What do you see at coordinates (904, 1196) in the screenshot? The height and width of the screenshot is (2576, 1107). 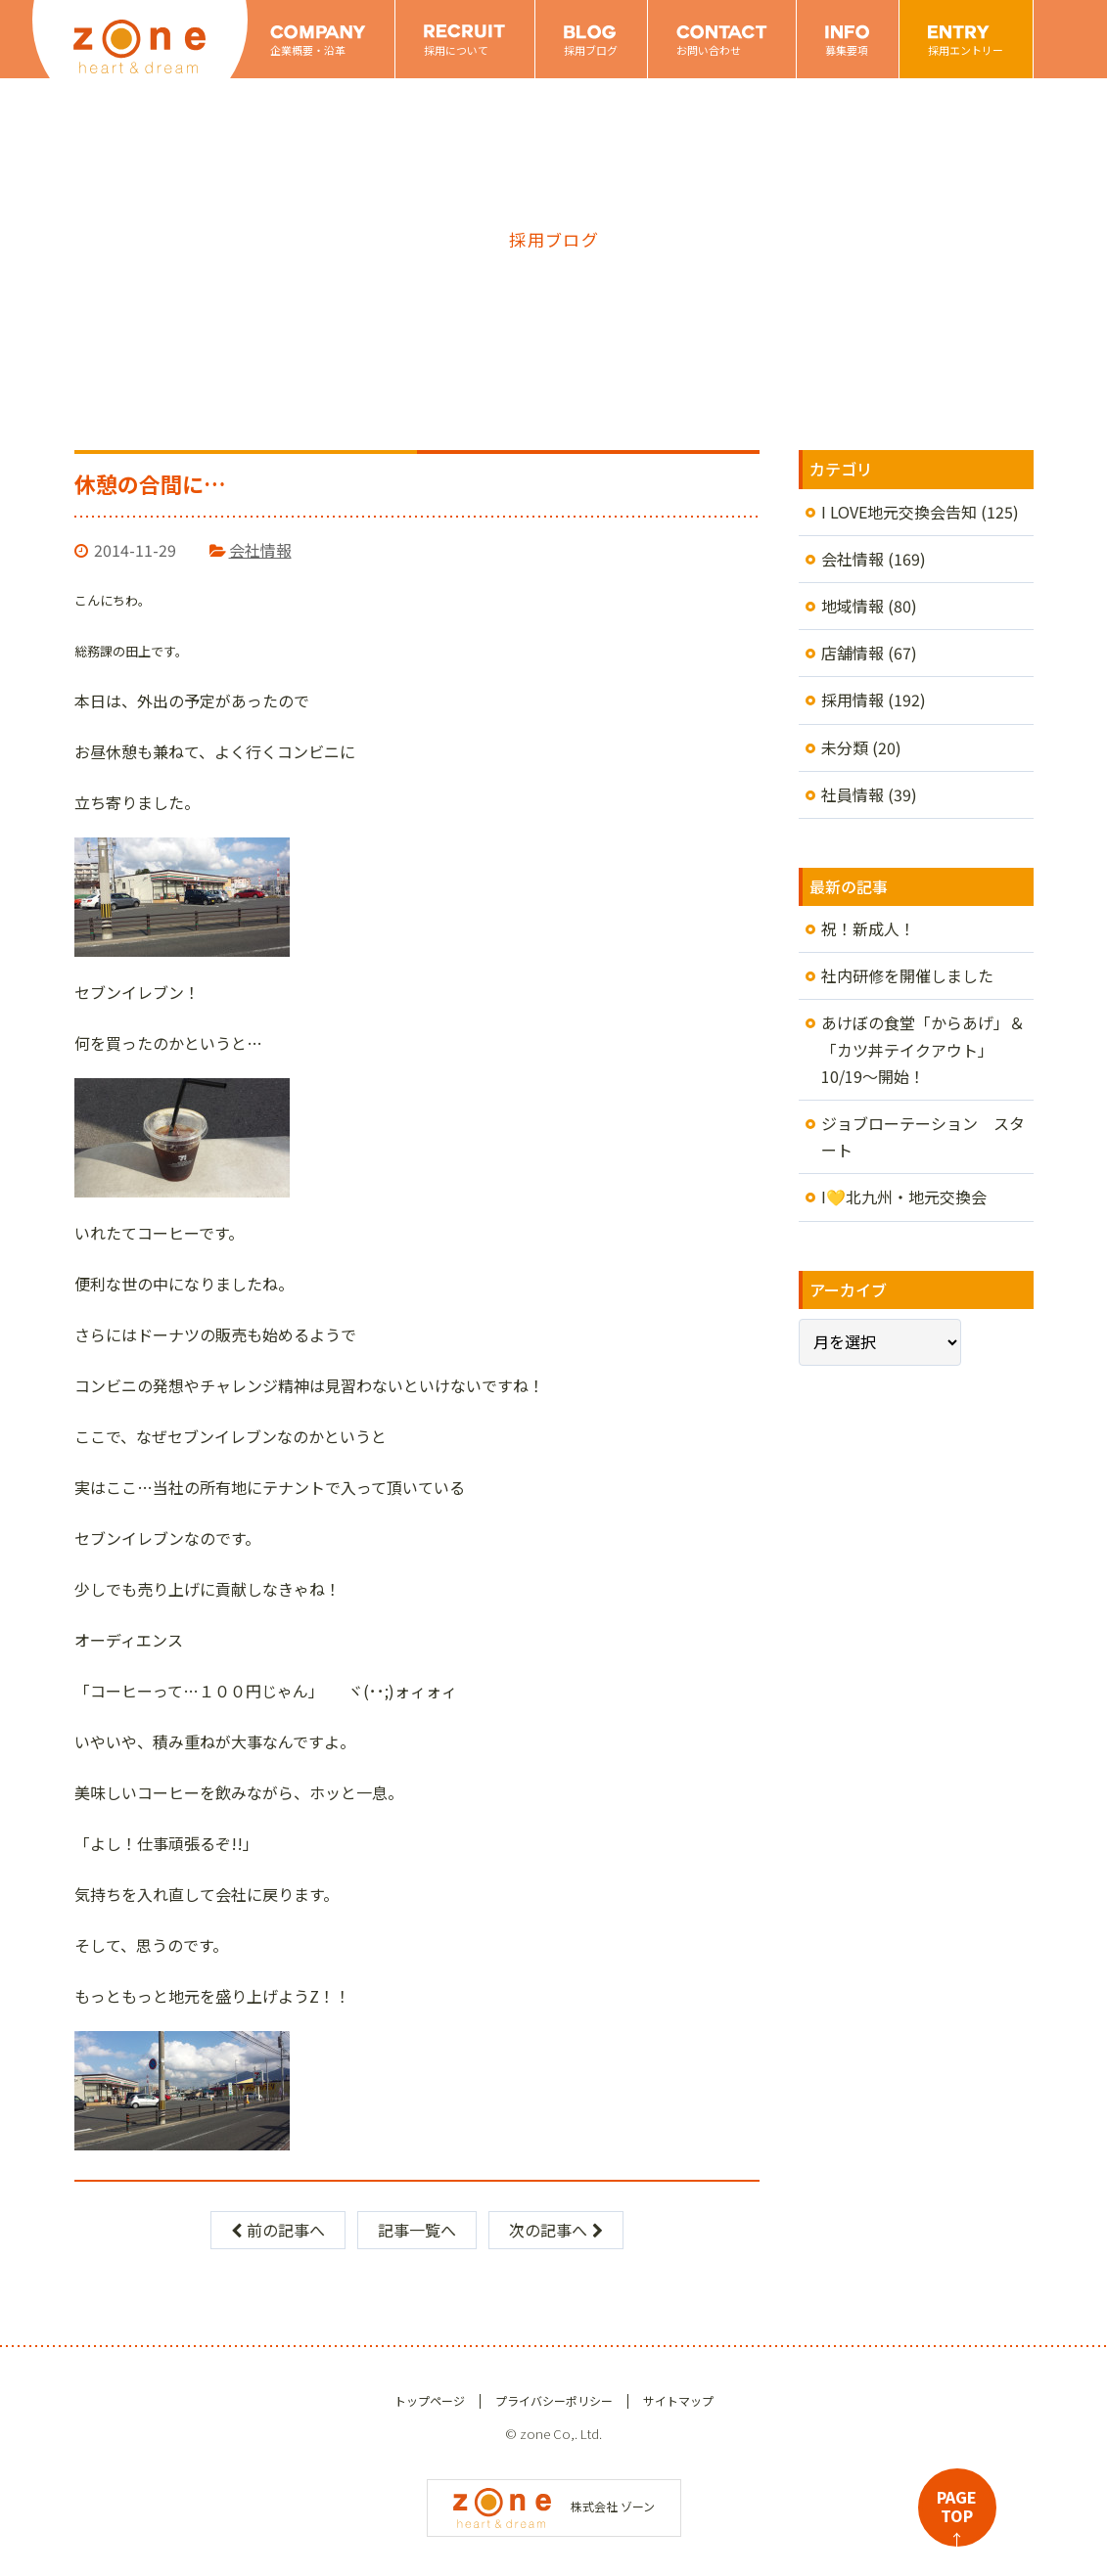 I see `I💛北九州・地元交換会` at bounding box center [904, 1196].